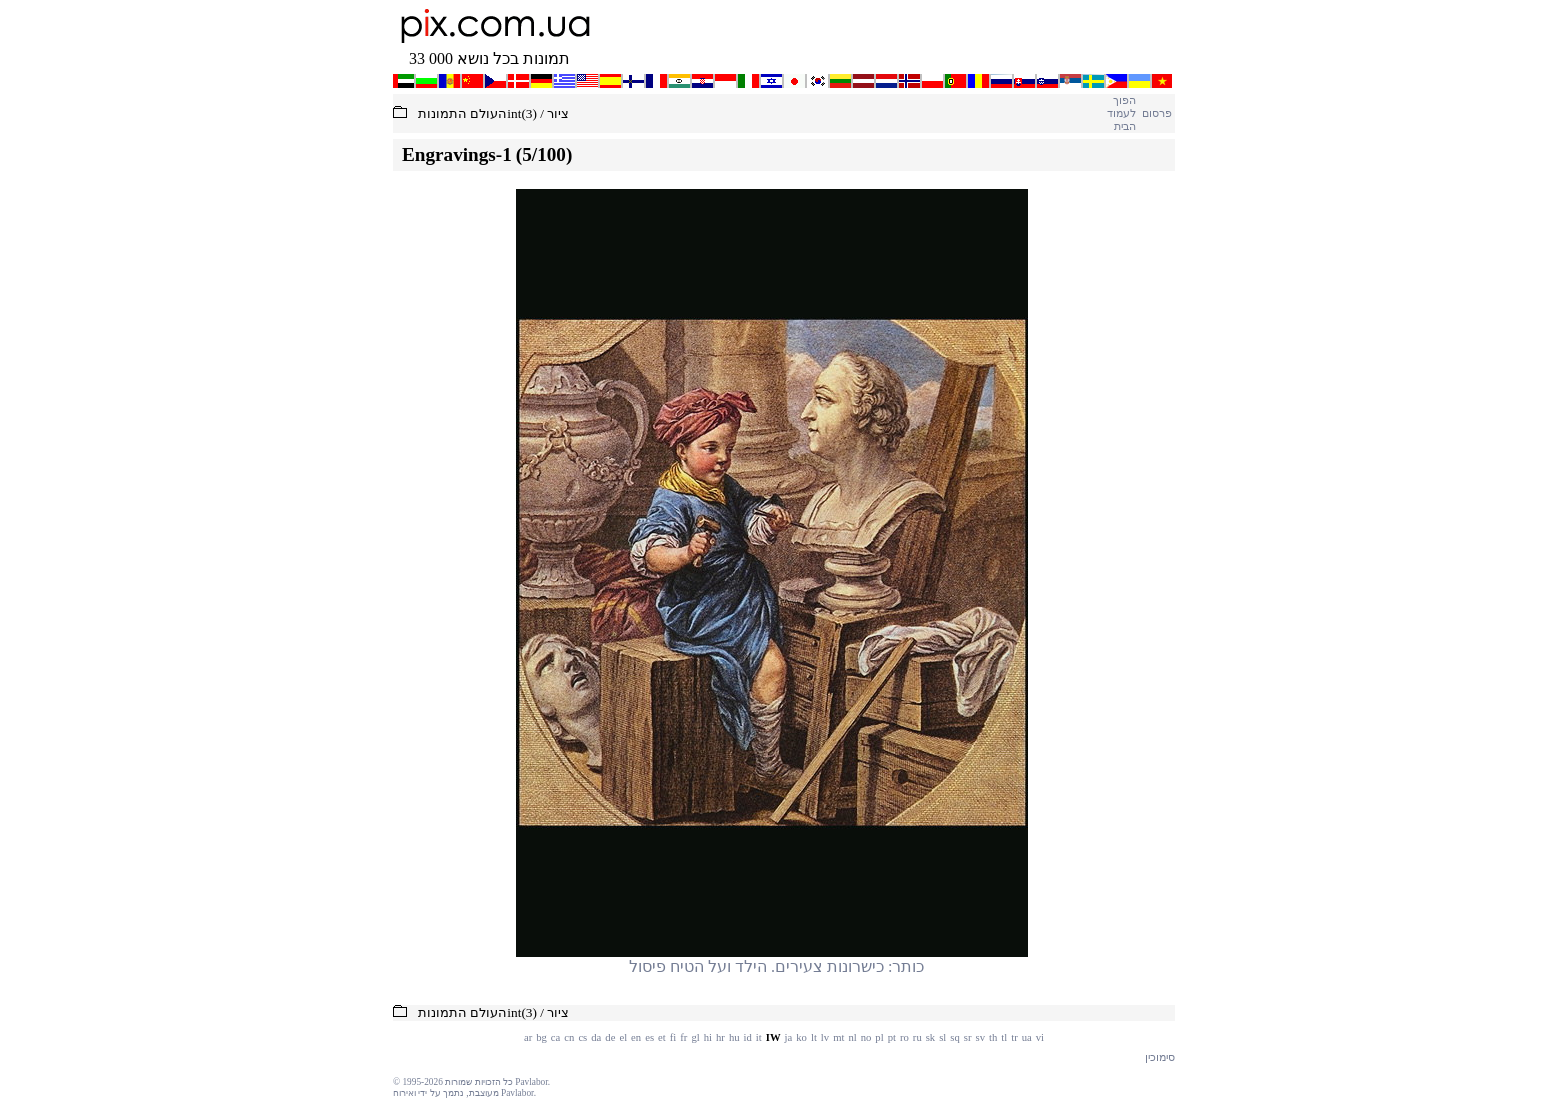 This screenshot has width=1568, height=1101. What do you see at coordinates (1027, 1037) in the screenshot?
I see `ua` at bounding box center [1027, 1037].